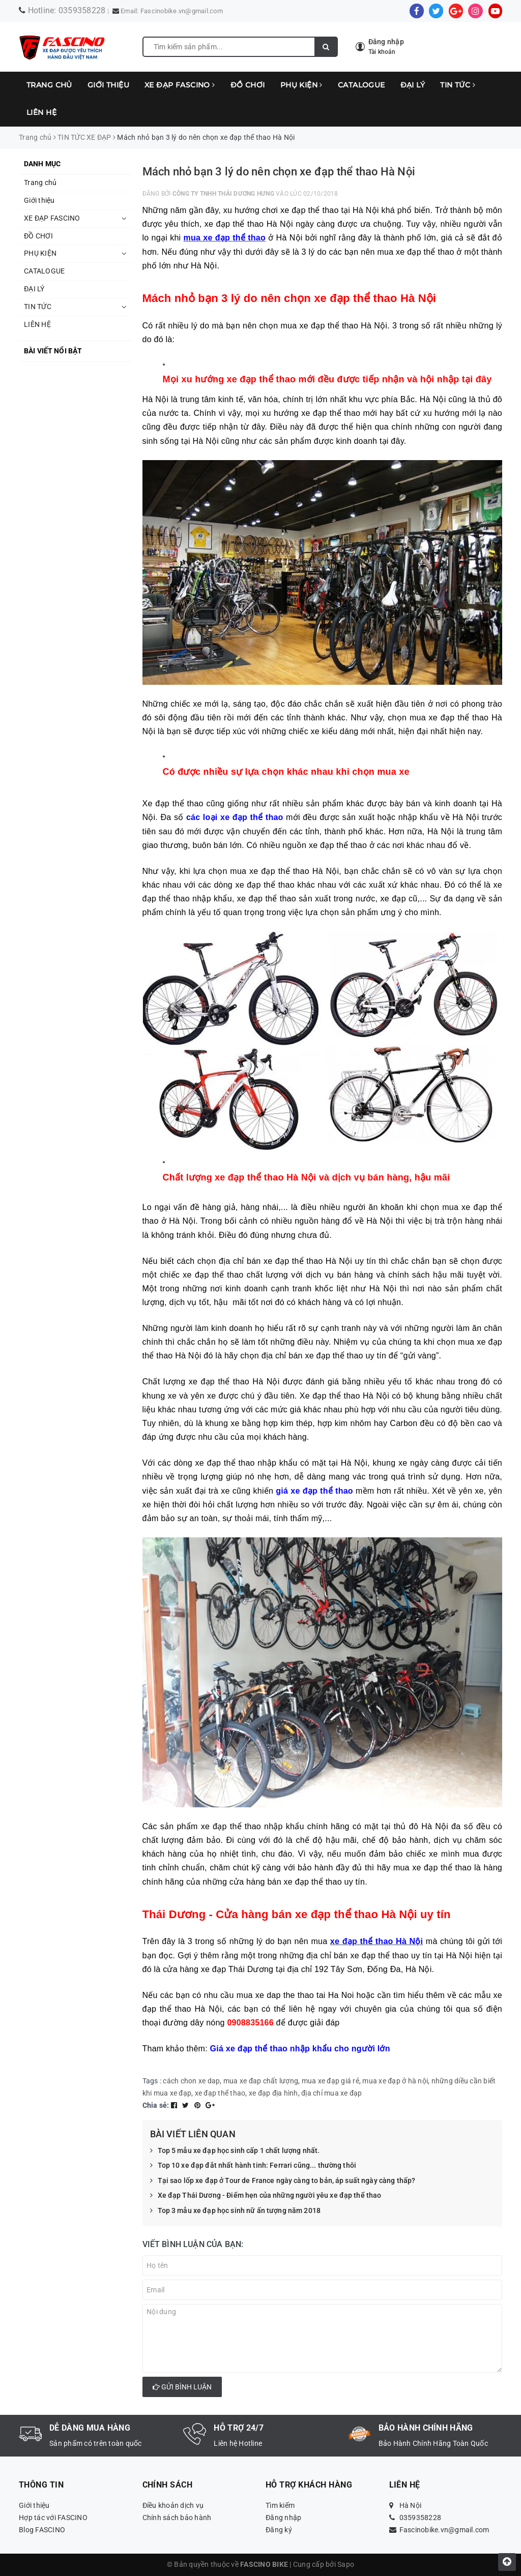  I want to click on Đăng ký, so click(279, 2530).